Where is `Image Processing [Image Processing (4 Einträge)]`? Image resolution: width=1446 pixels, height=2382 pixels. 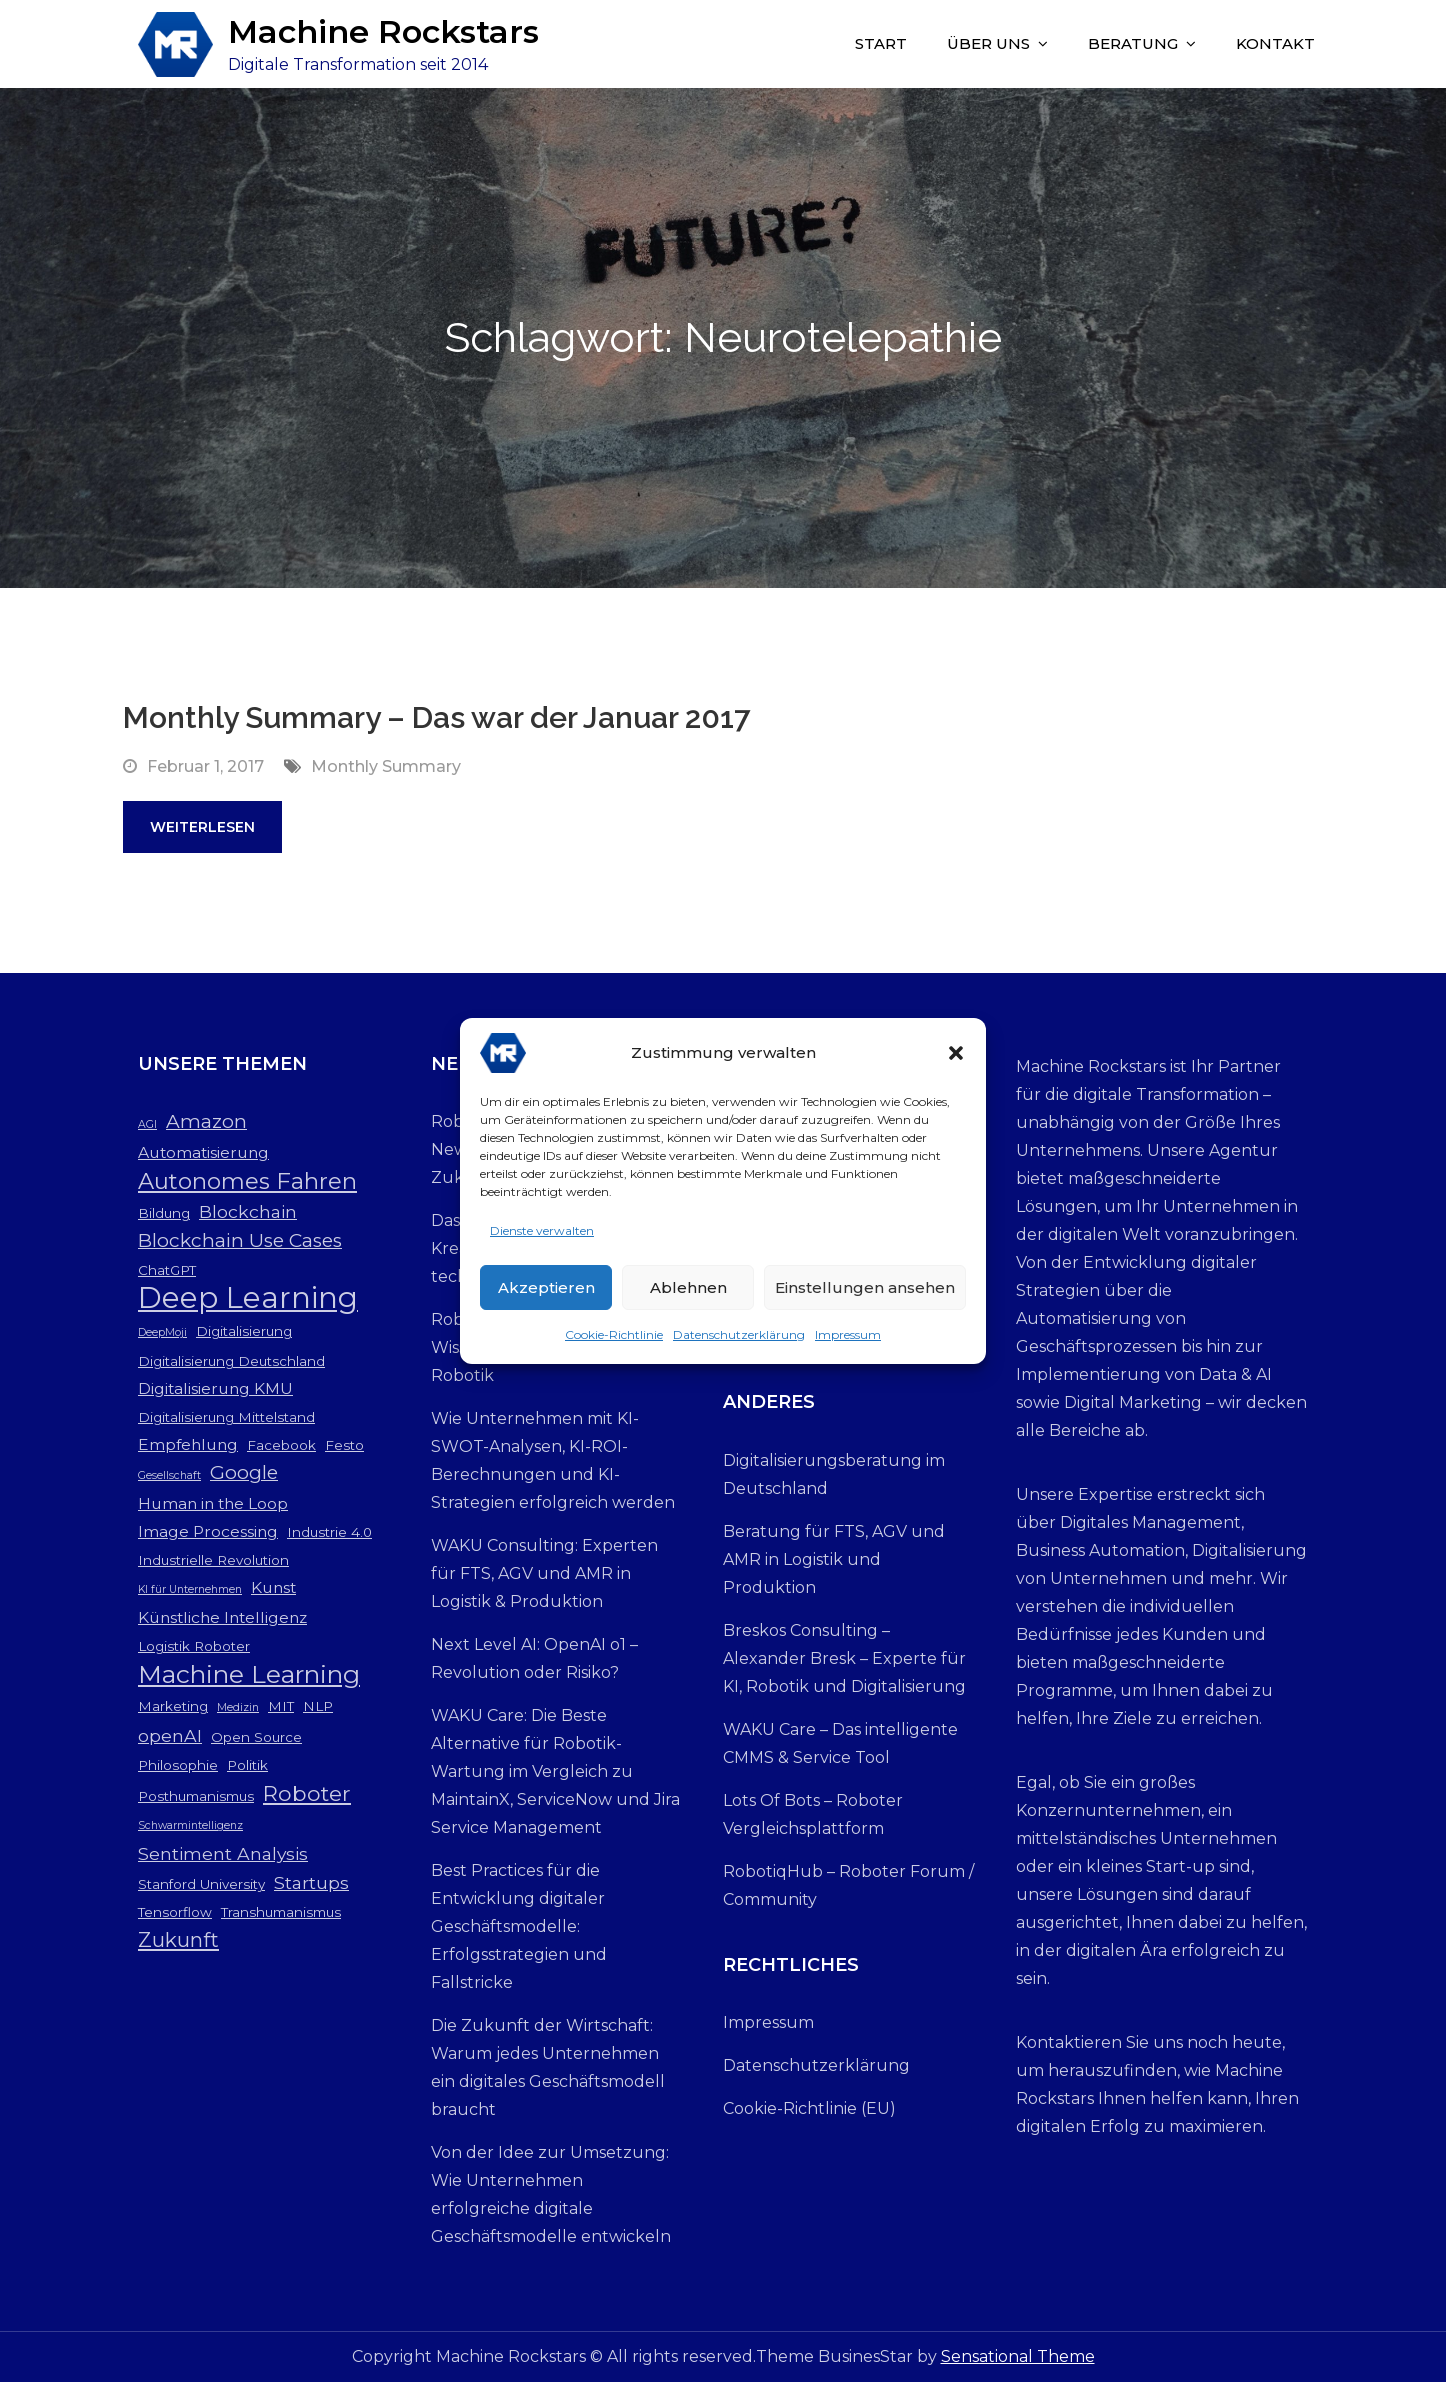 Image Processing [Image Processing (4 Einträge)] is located at coordinates (208, 1531).